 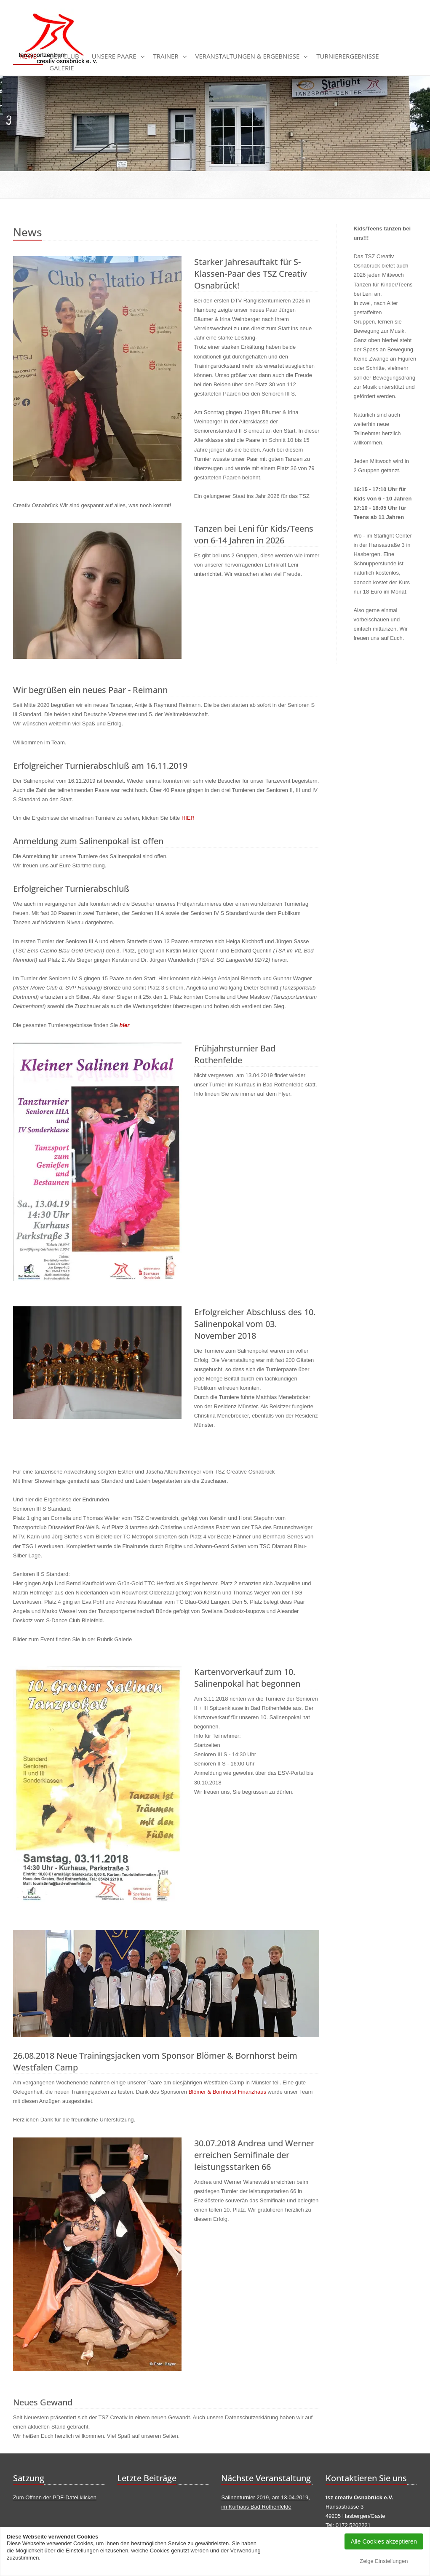 What do you see at coordinates (227, 2092) in the screenshot?
I see `Blömer & Bornhorst Finanzhaus` at bounding box center [227, 2092].